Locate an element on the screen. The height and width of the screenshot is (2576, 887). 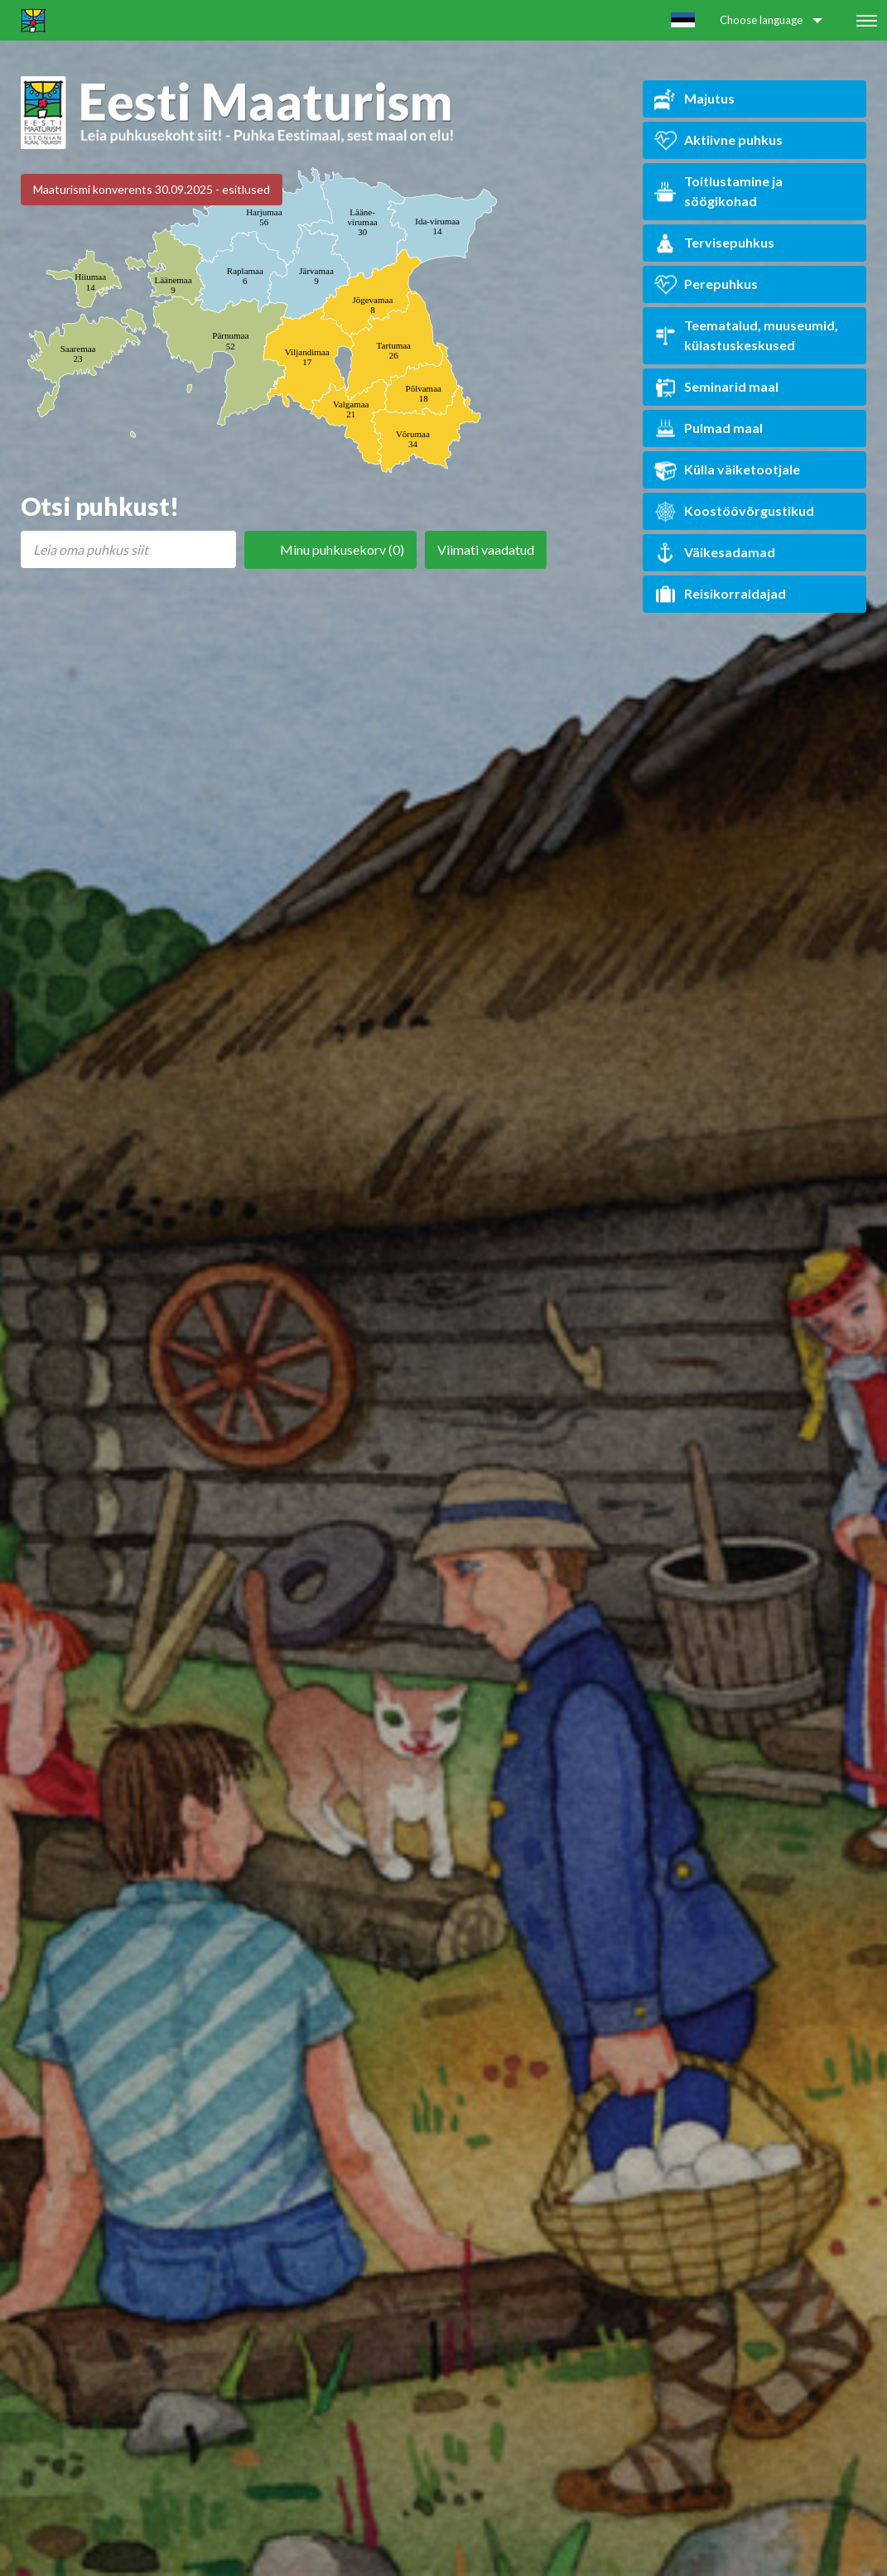
Lääne-virumaa is located at coordinates (363, 222).